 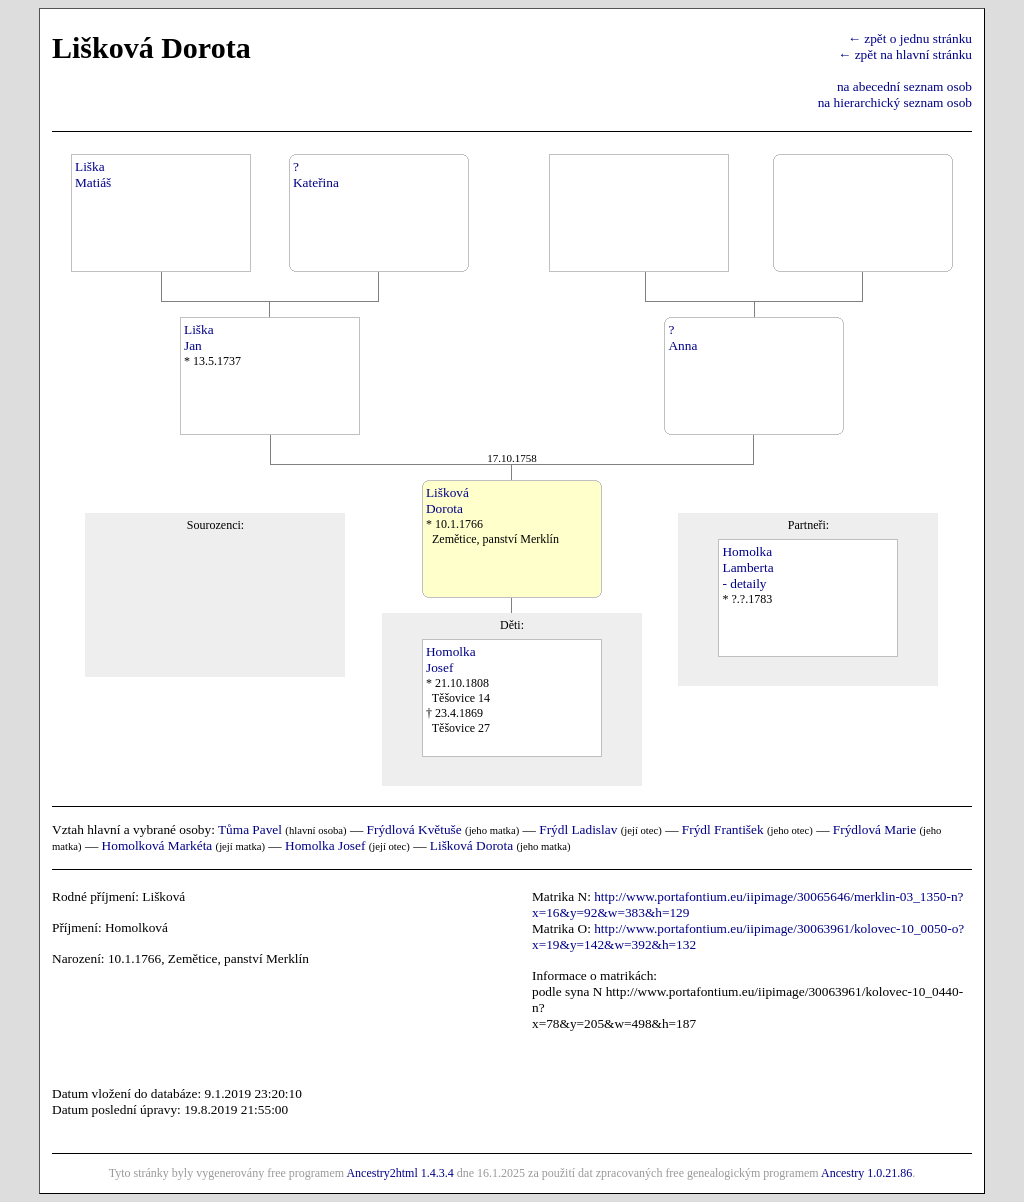 I want to click on ← zpět na hlavní stránku, so click(x=905, y=54).